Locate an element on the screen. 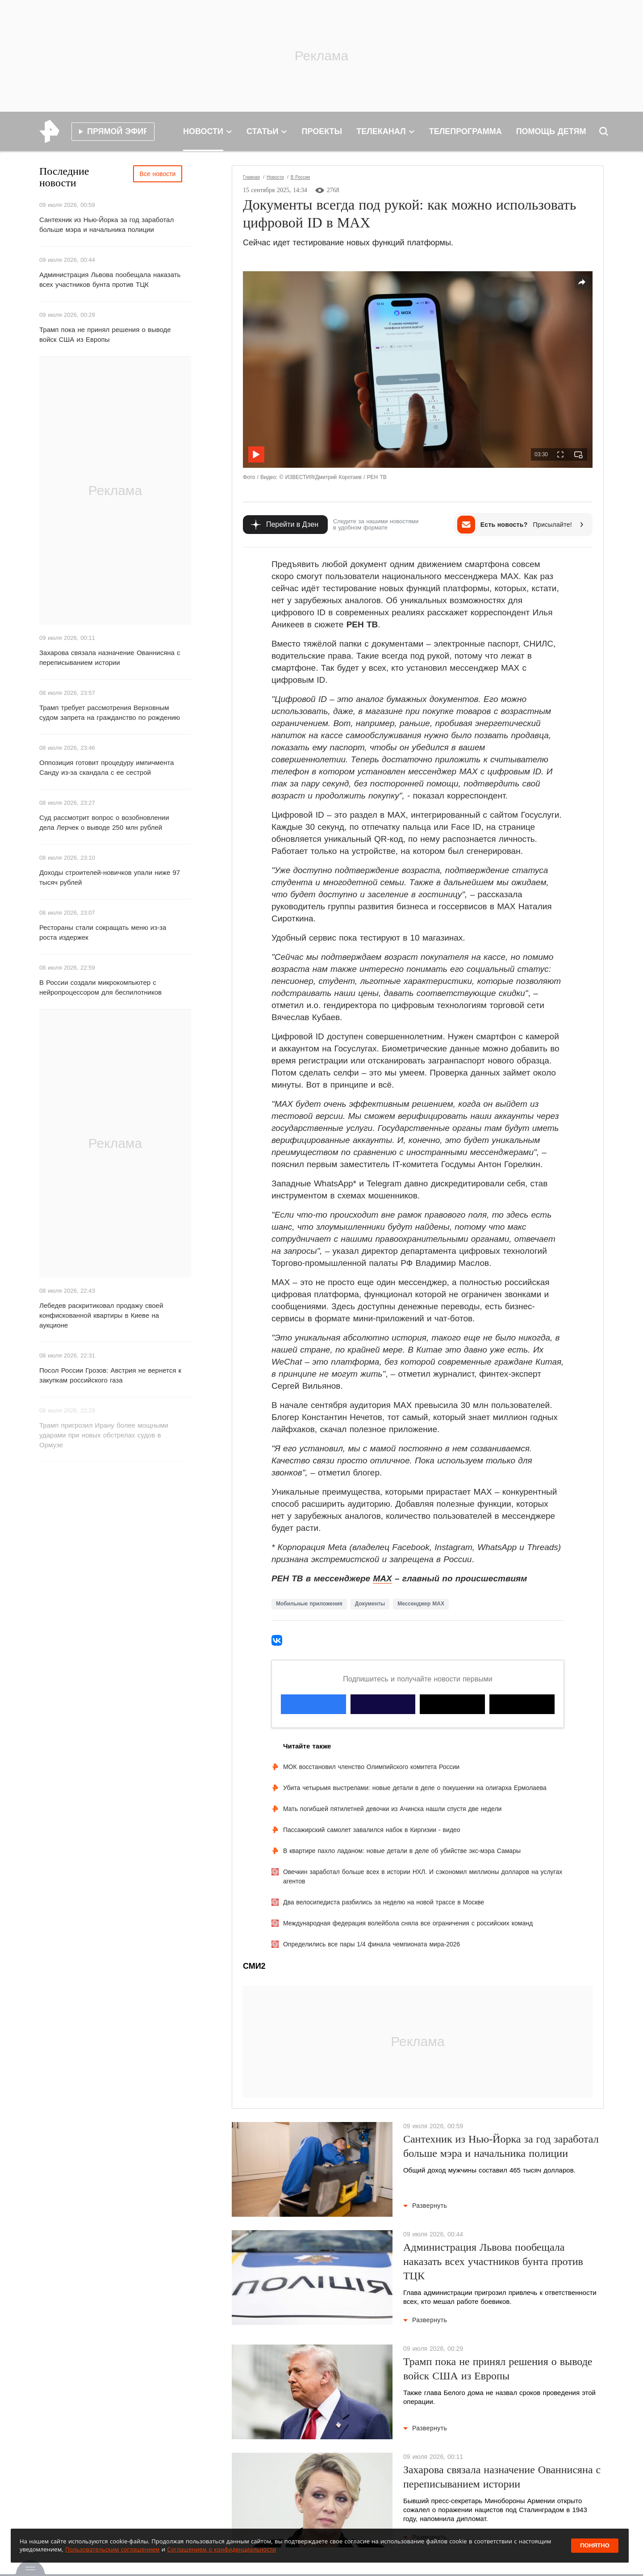 This screenshot has width=643, height=2576. Лебедев раскритиковал продажу своей конфискованной квартиры в Киеве на аукционе is located at coordinates (101, 1315).